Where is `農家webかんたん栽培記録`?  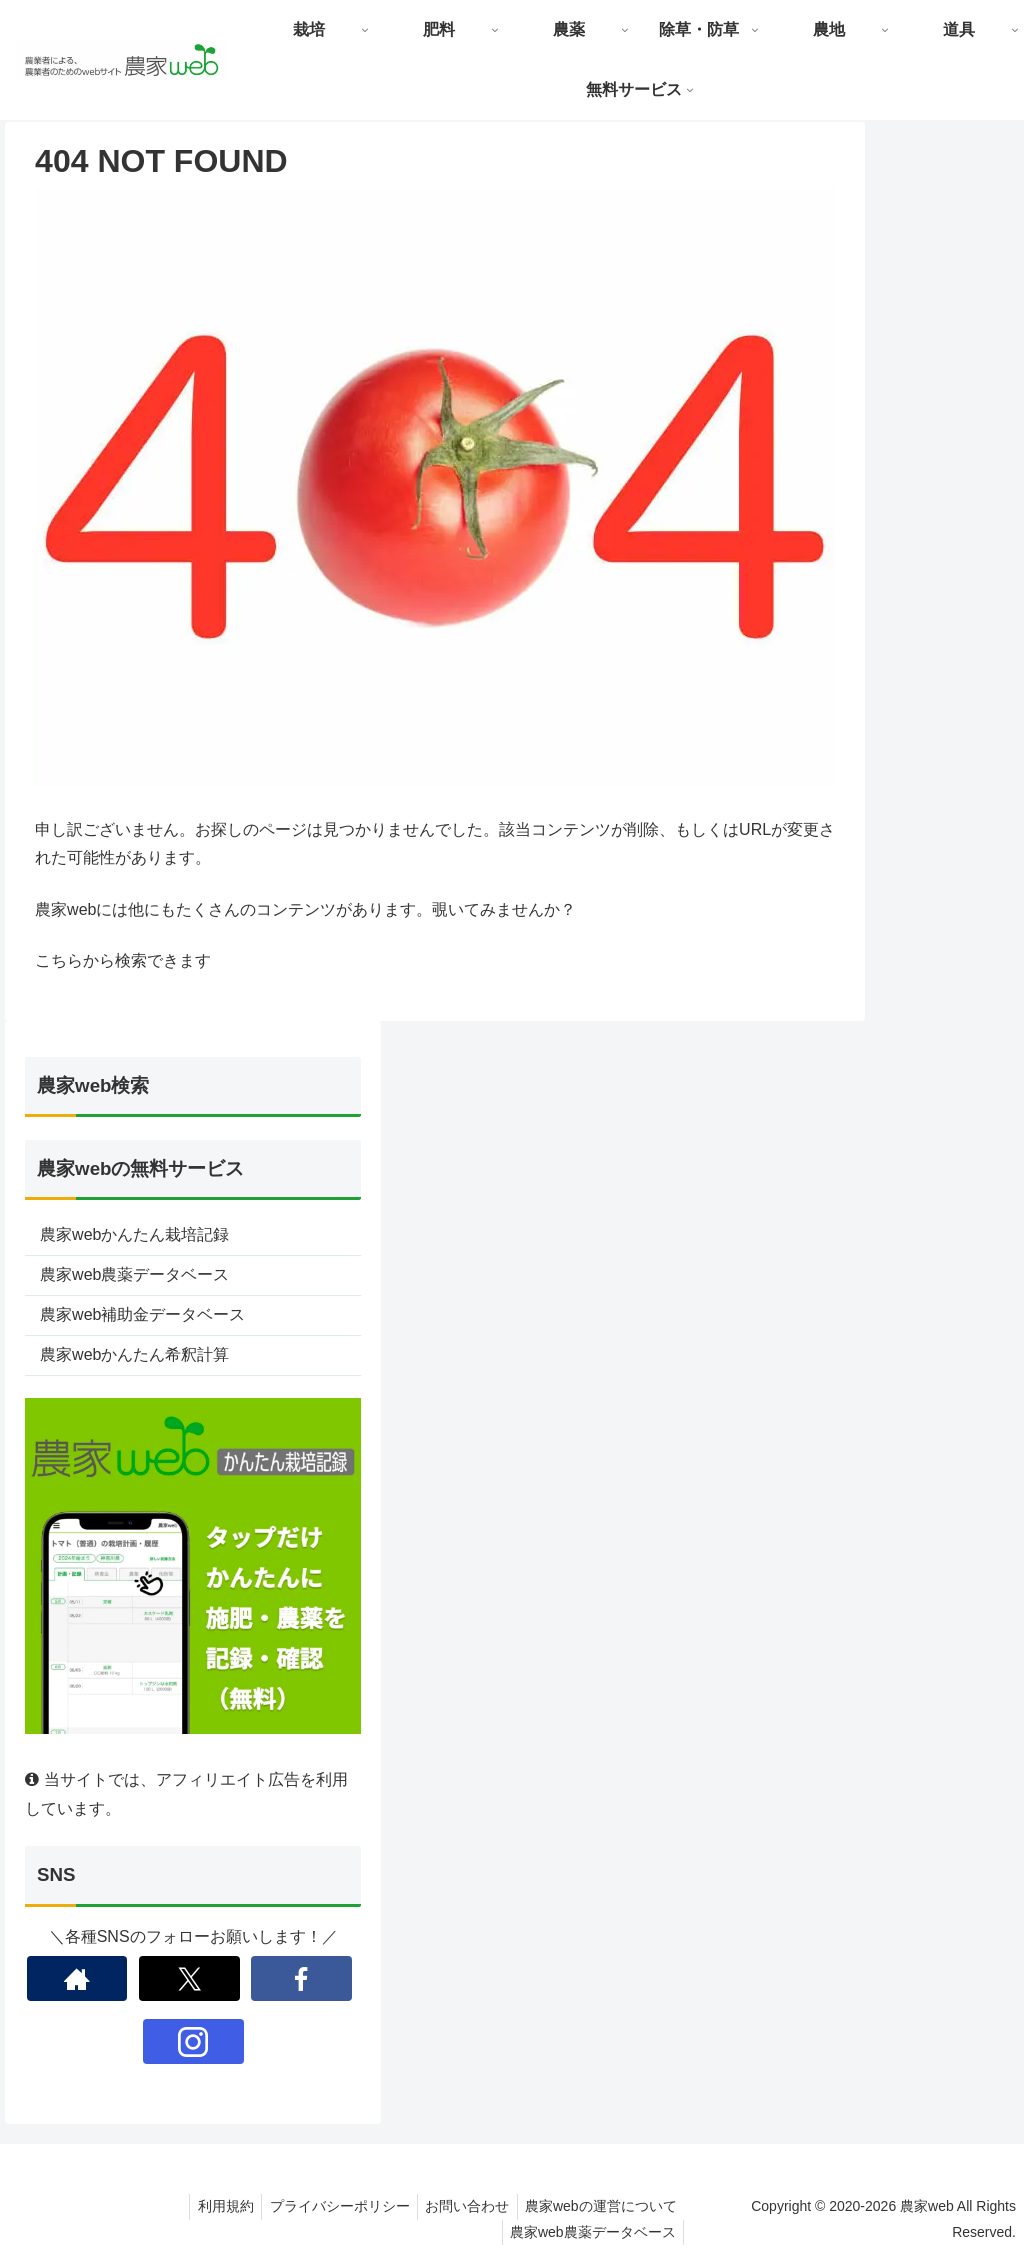 農家webかんたん栽培記録 is located at coordinates (134, 1234).